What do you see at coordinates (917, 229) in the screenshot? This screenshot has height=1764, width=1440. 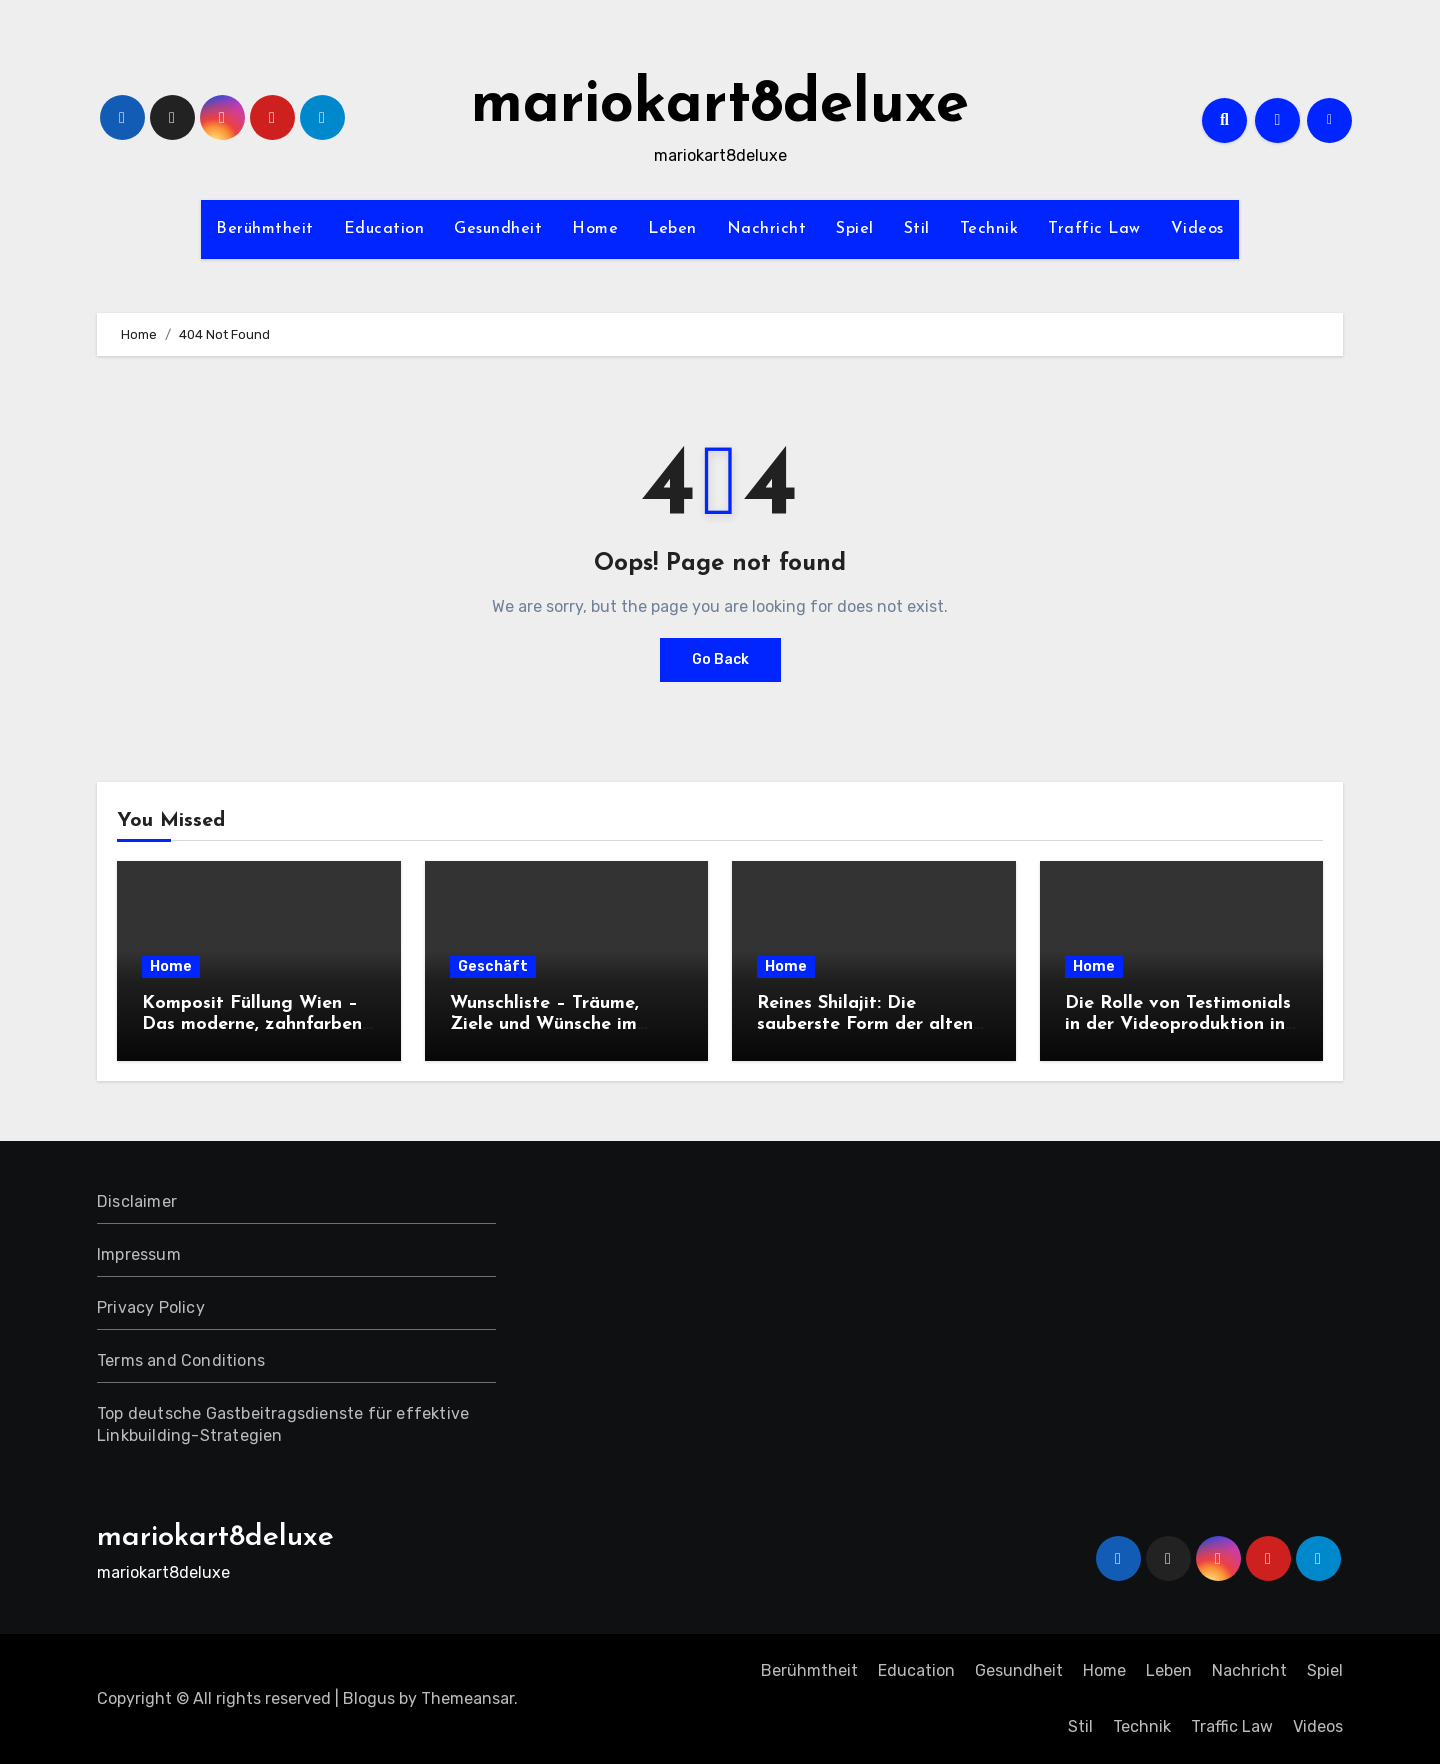 I see `Stil` at bounding box center [917, 229].